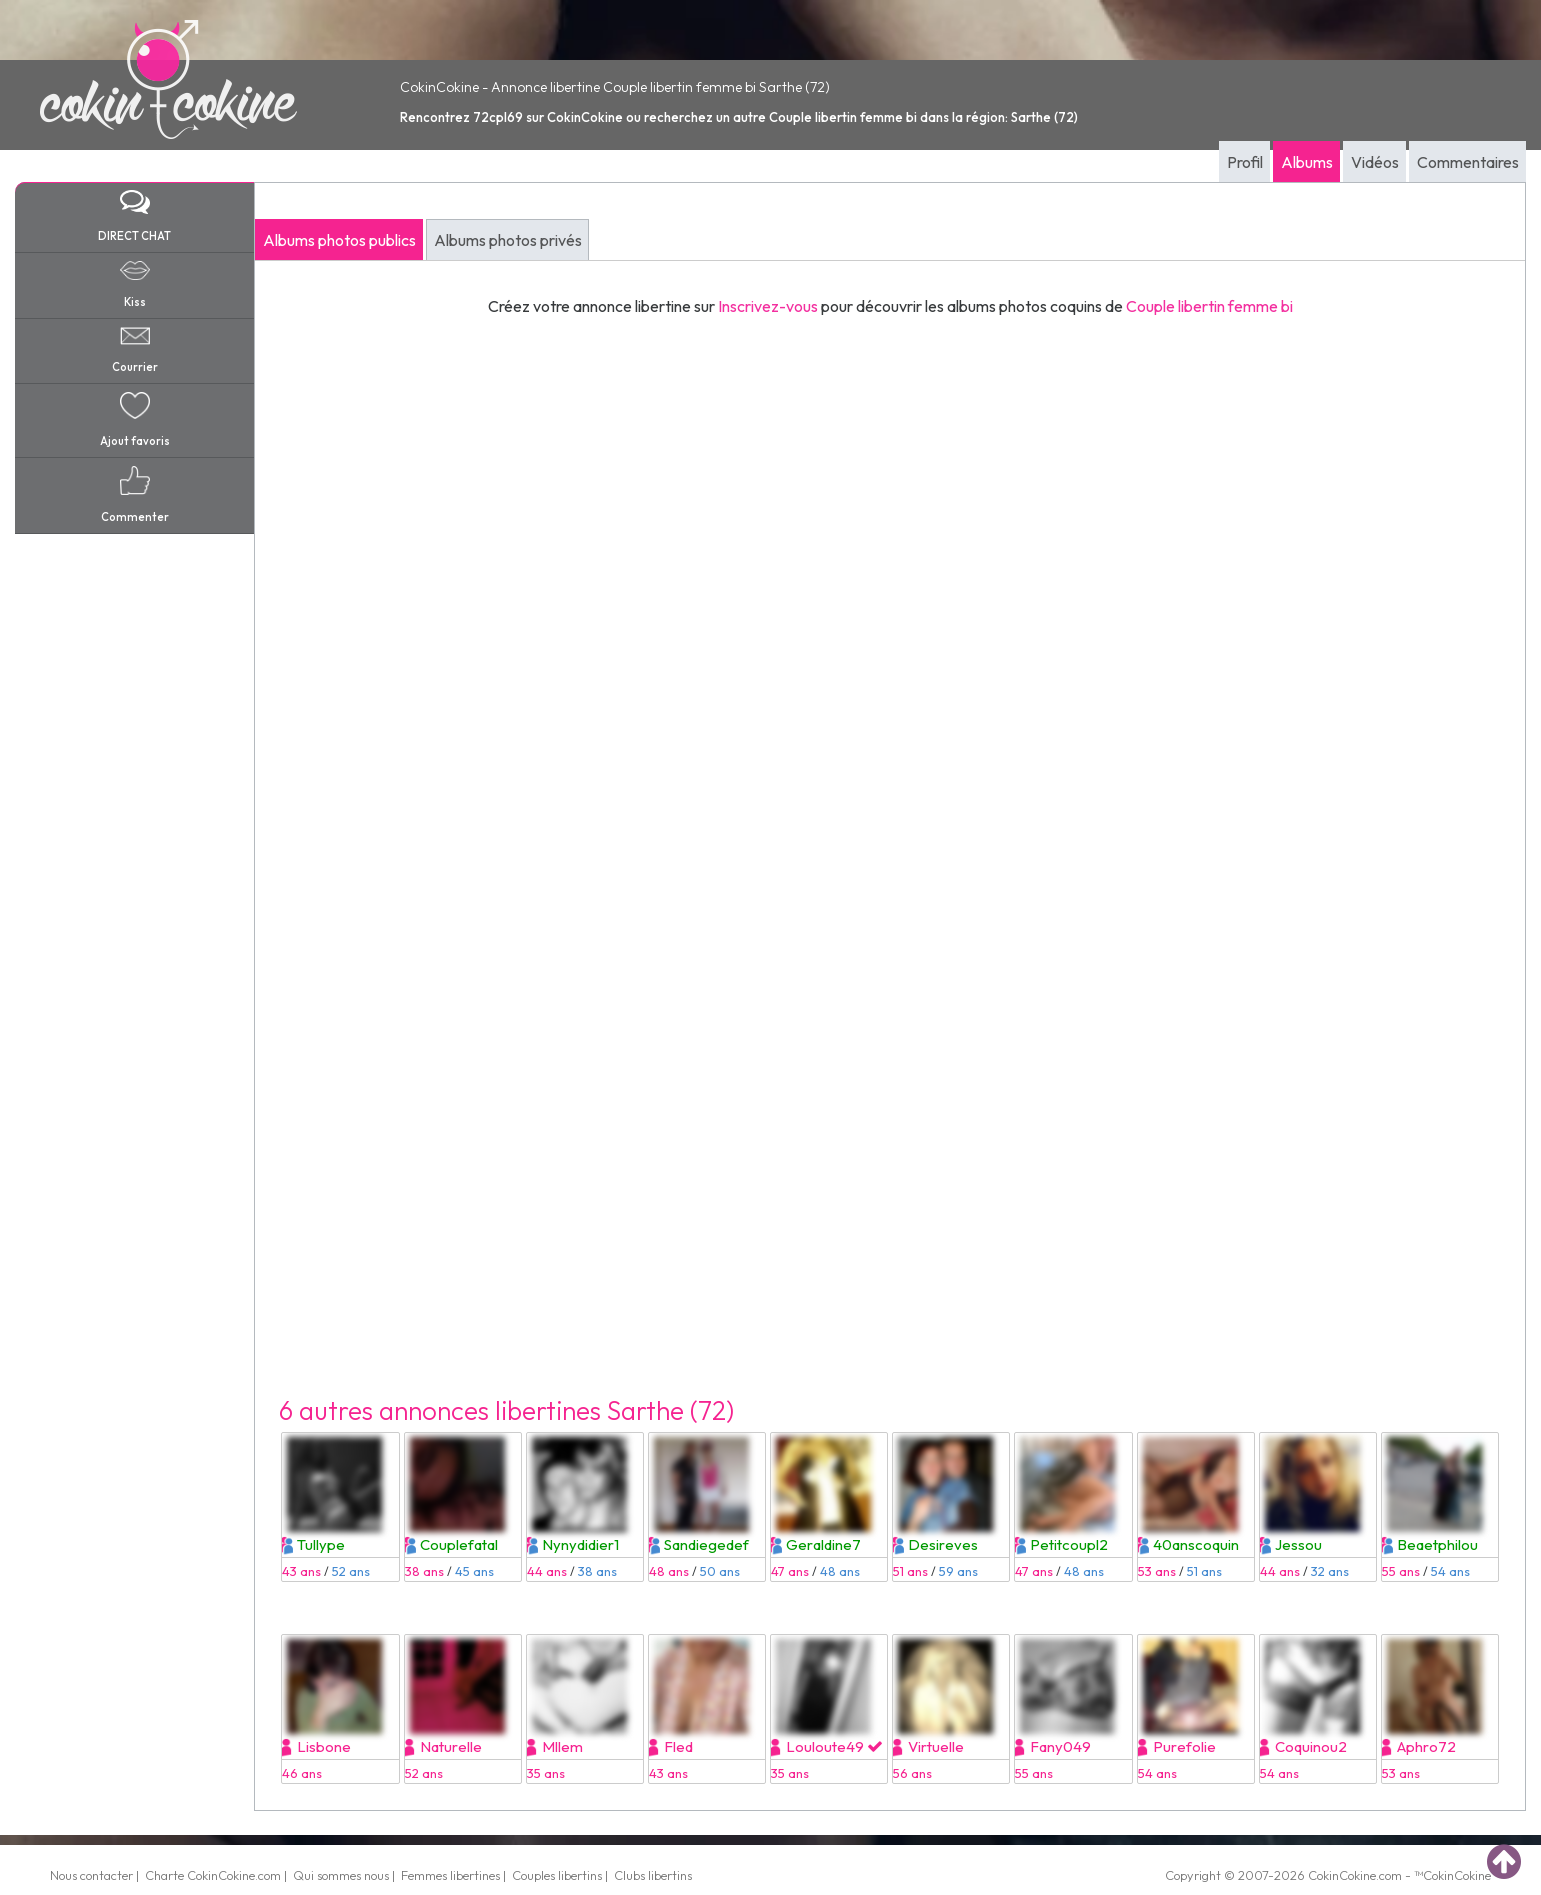 This screenshot has width=1541, height=1895. Describe the element at coordinates (341, 1875) in the screenshot. I see `Qui sommes nous` at that location.